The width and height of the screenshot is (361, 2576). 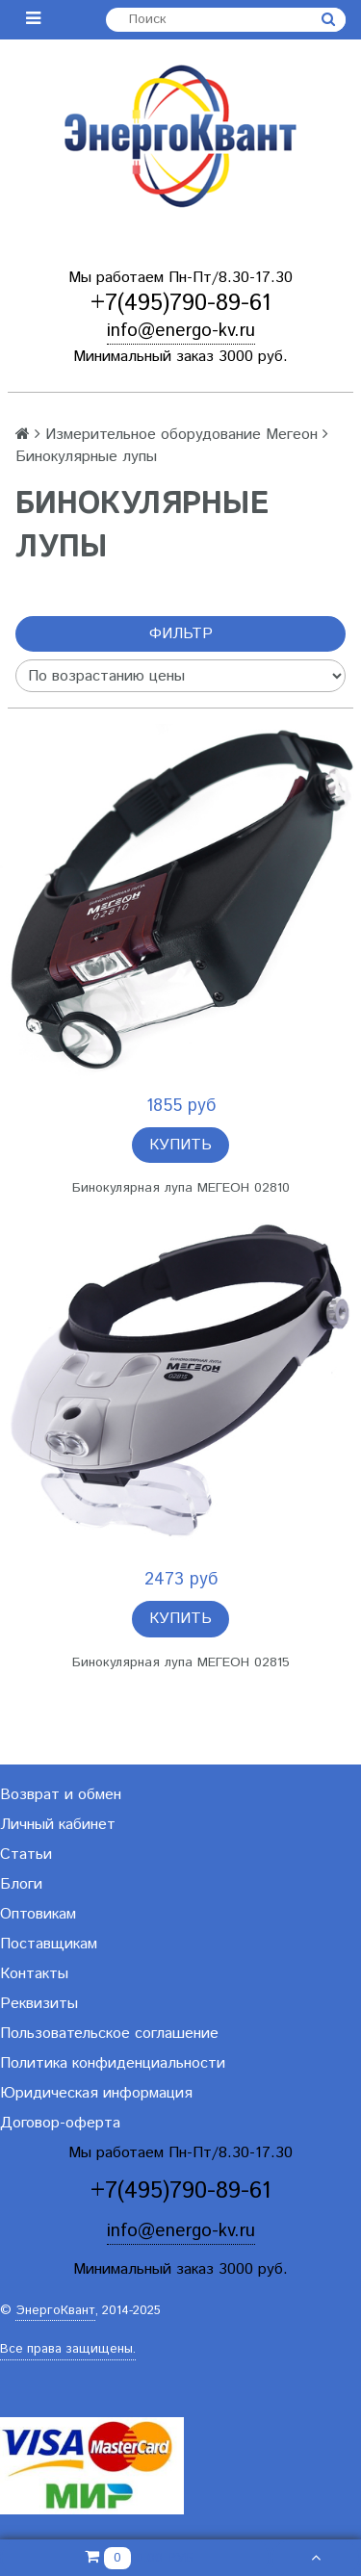 I want to click on Личный кабинет, so click(x=58, y=1825).